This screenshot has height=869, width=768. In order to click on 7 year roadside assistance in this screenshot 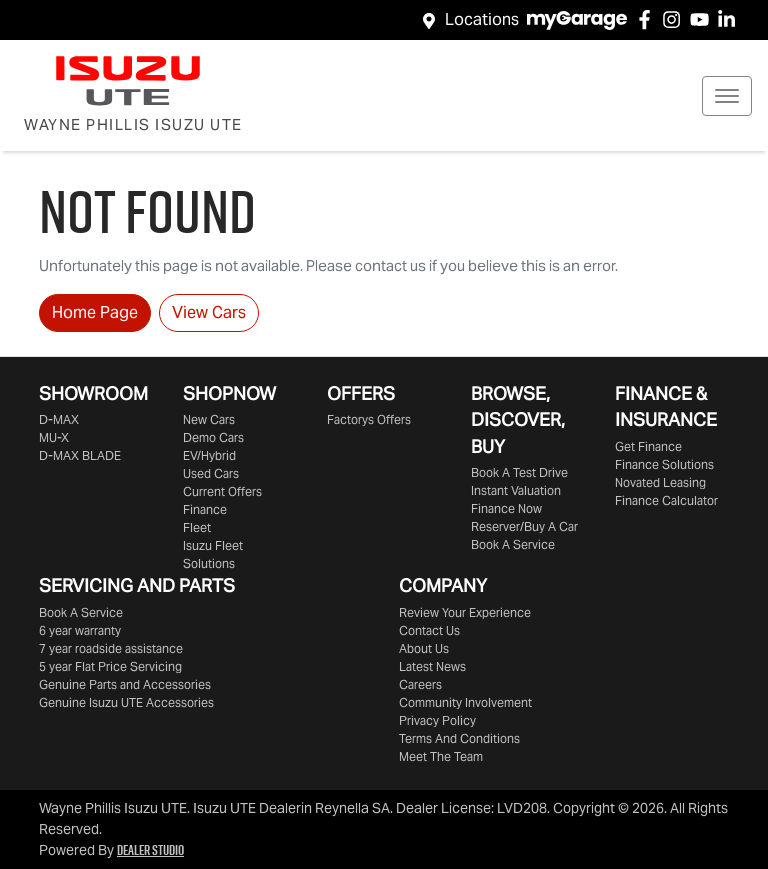, I will do `click(111, 648)`.